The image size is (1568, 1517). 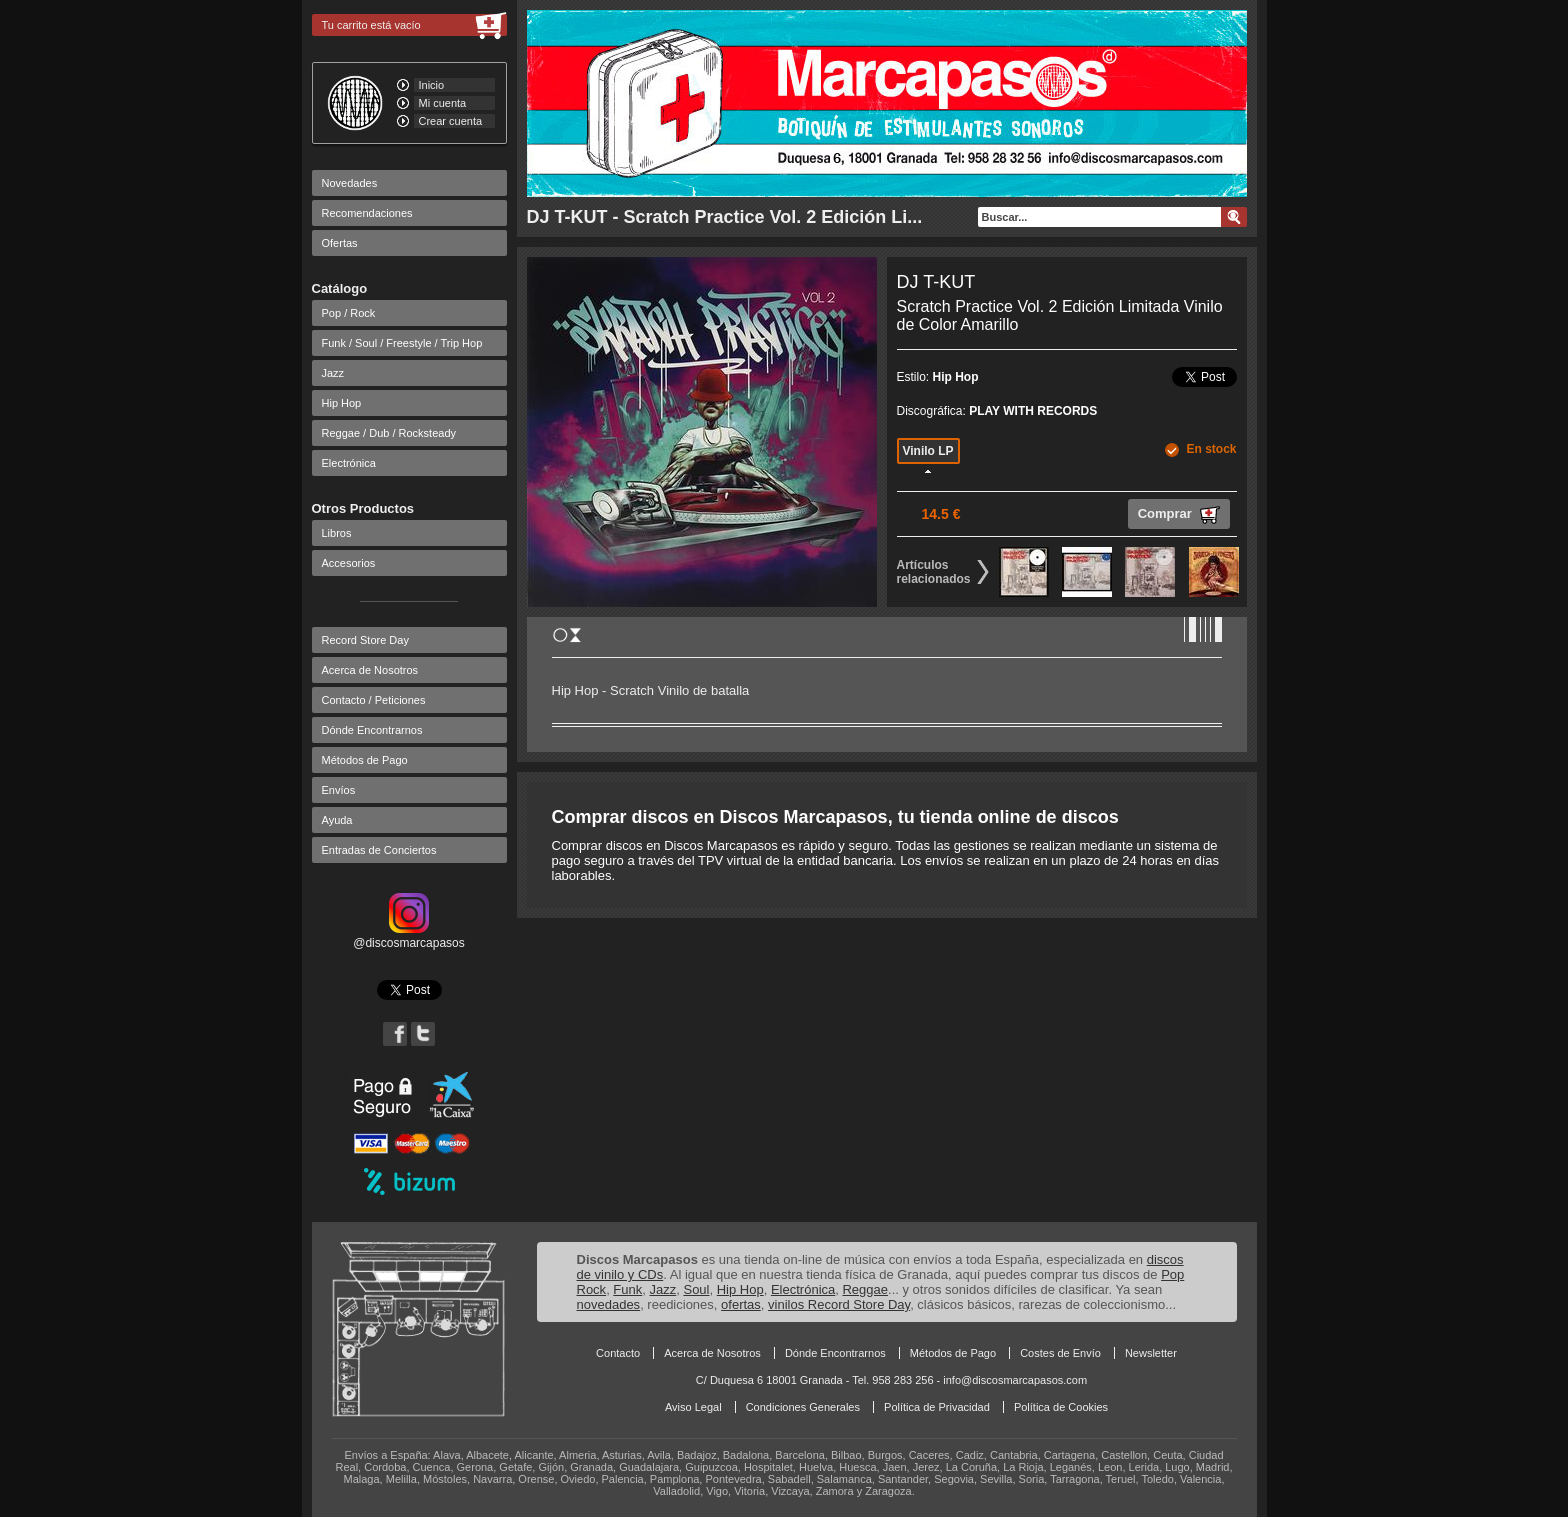 I want to click on Jazz, so click(x=333, y=373).